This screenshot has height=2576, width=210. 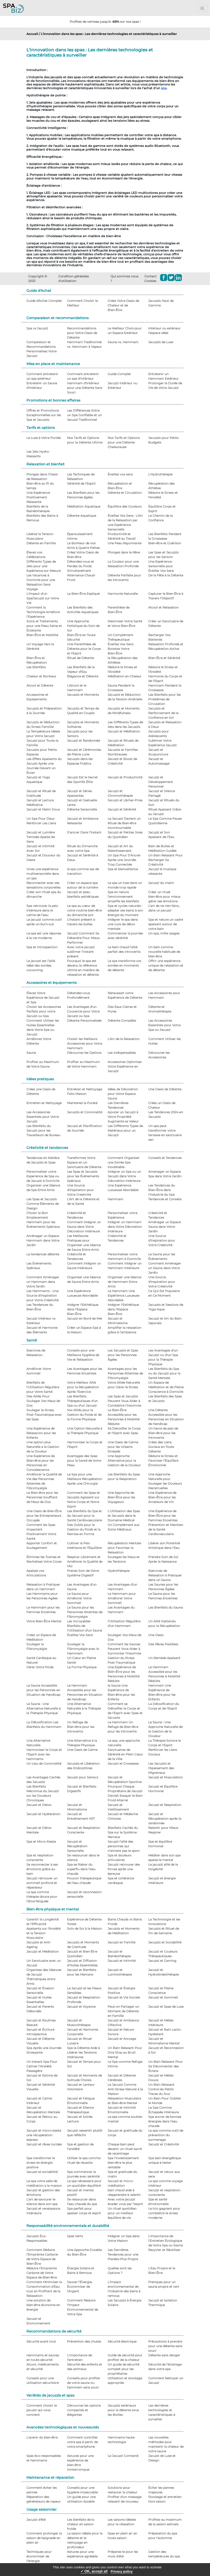 I want to click on Détente sans danger, so click(x=164, y=2355).